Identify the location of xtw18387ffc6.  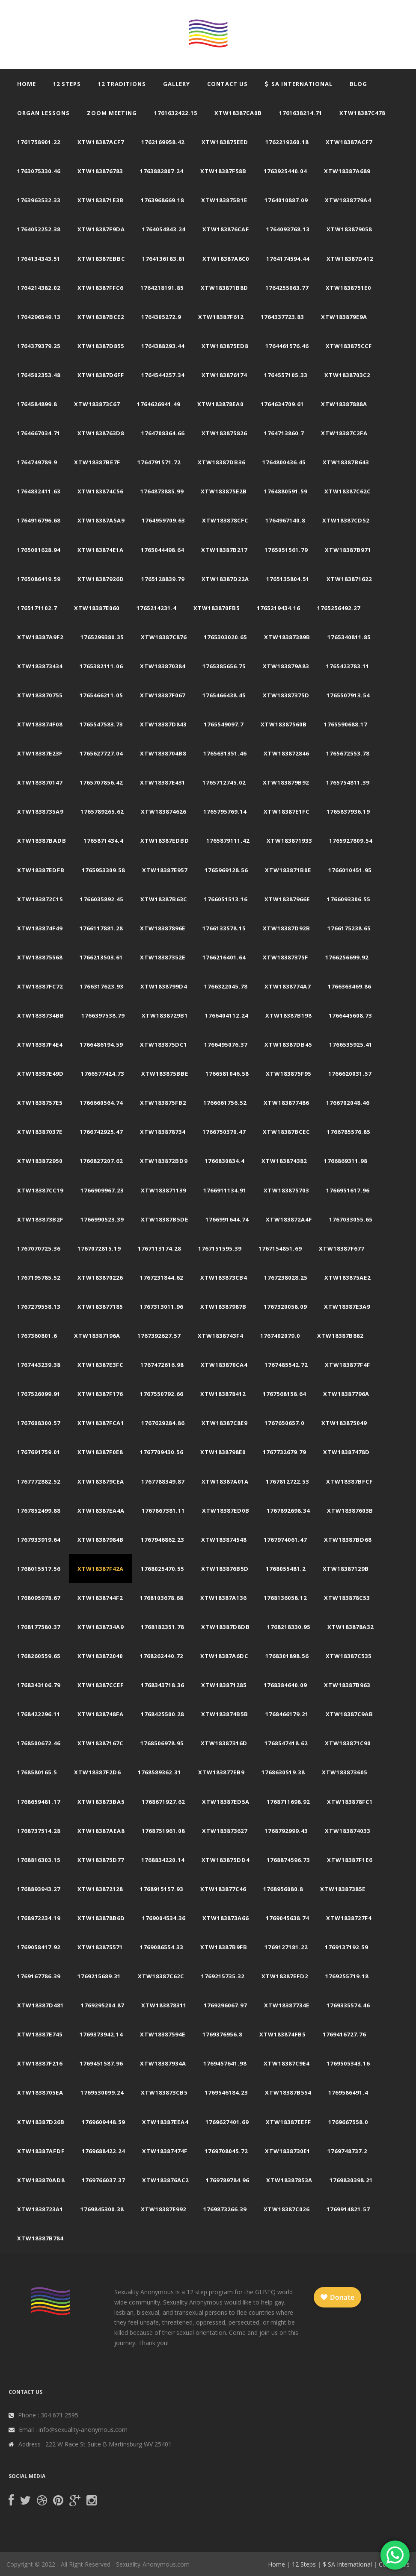
(100, 288).